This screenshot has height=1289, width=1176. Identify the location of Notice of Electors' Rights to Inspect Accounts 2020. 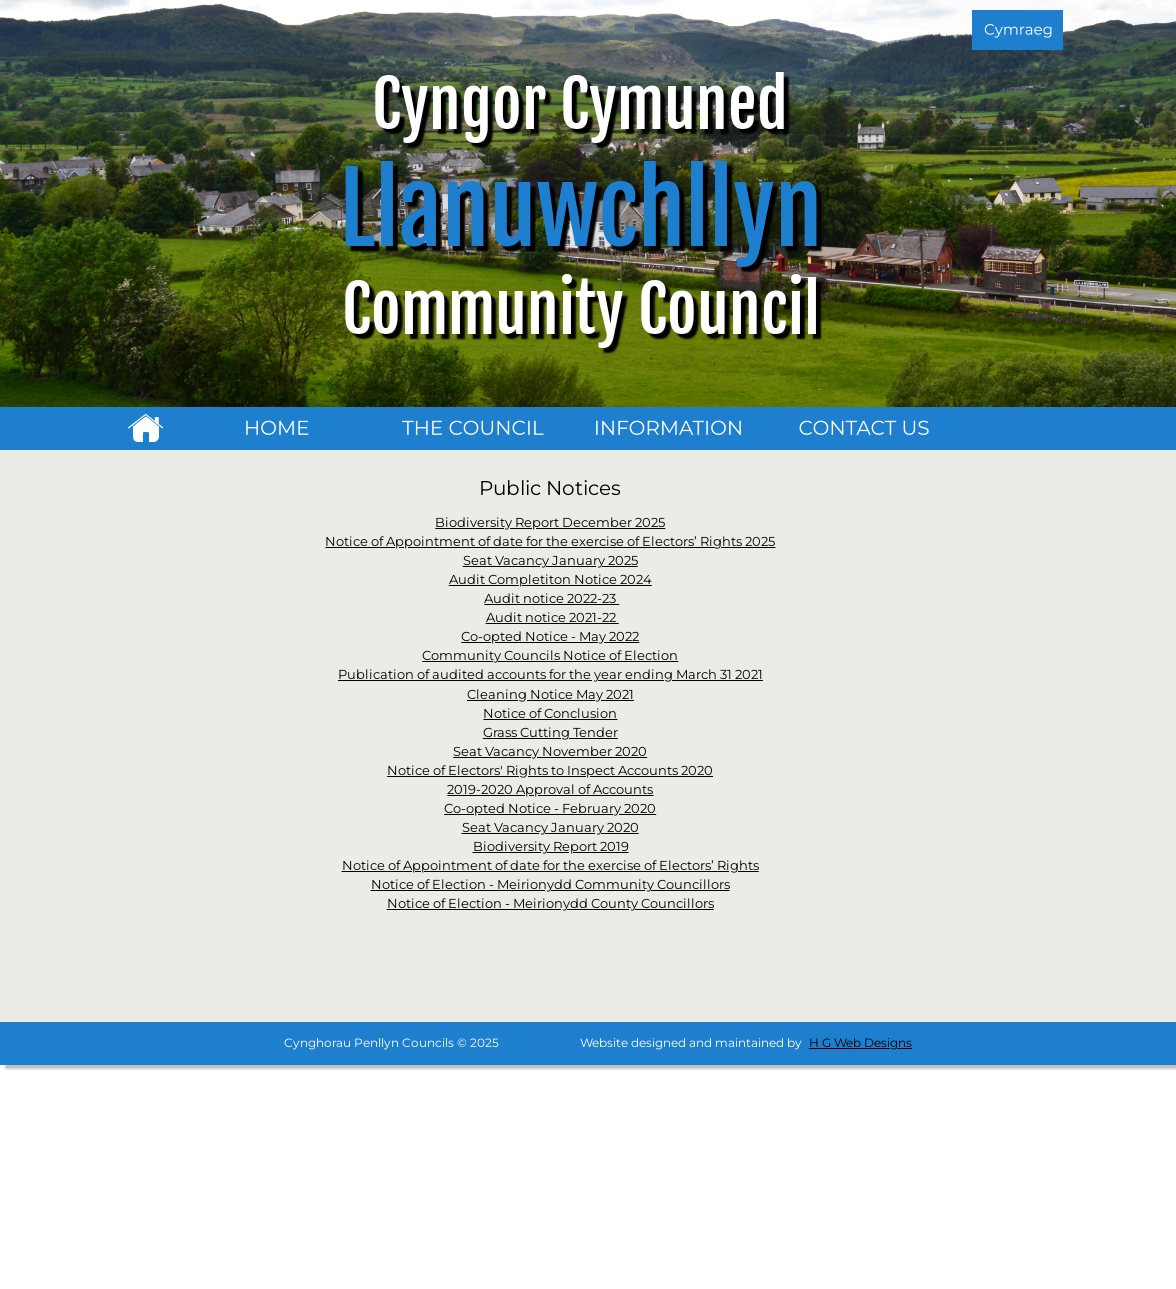
(550, 770).